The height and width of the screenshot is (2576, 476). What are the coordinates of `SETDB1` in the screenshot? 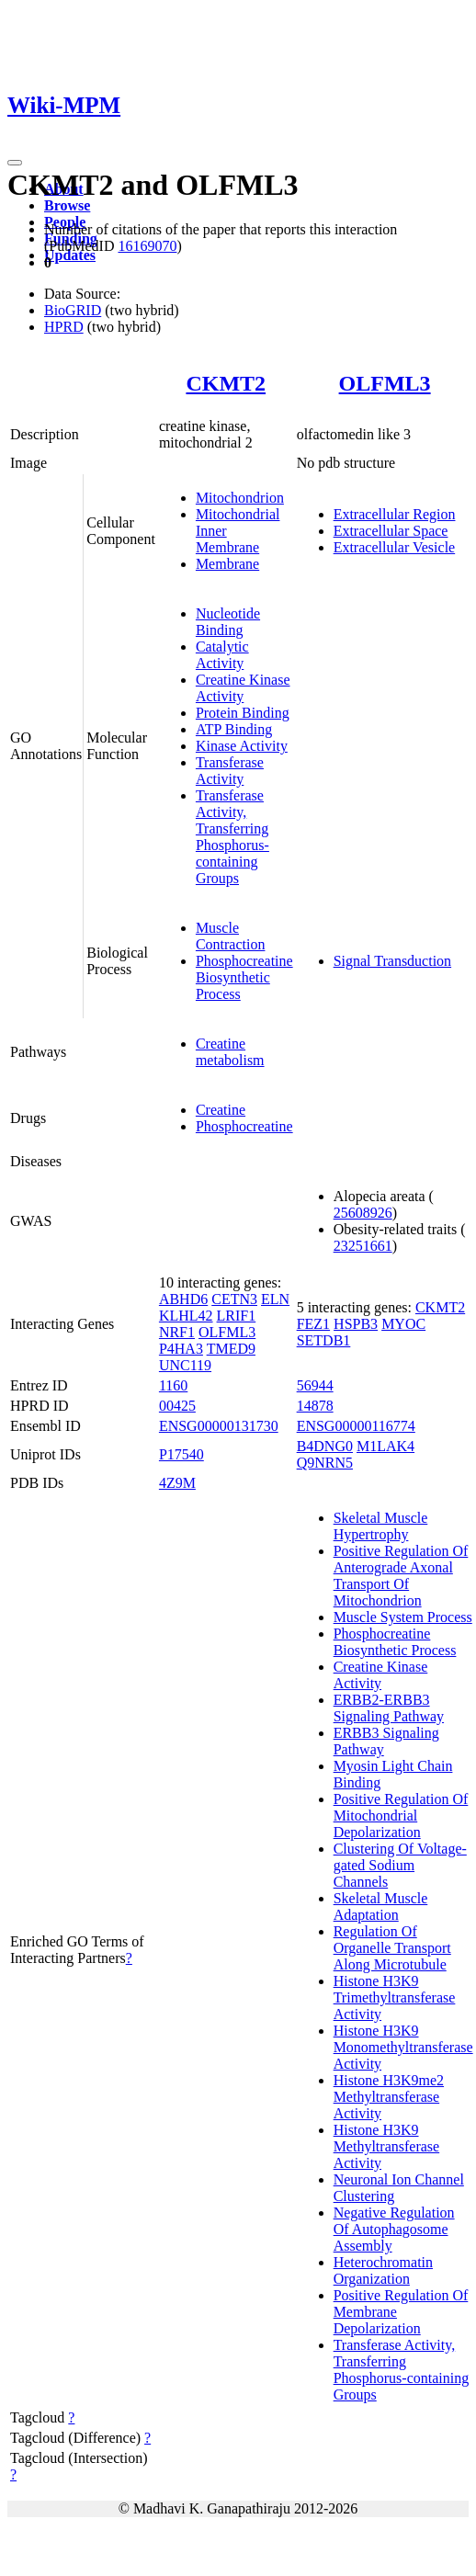 It's located at (324, 1340).